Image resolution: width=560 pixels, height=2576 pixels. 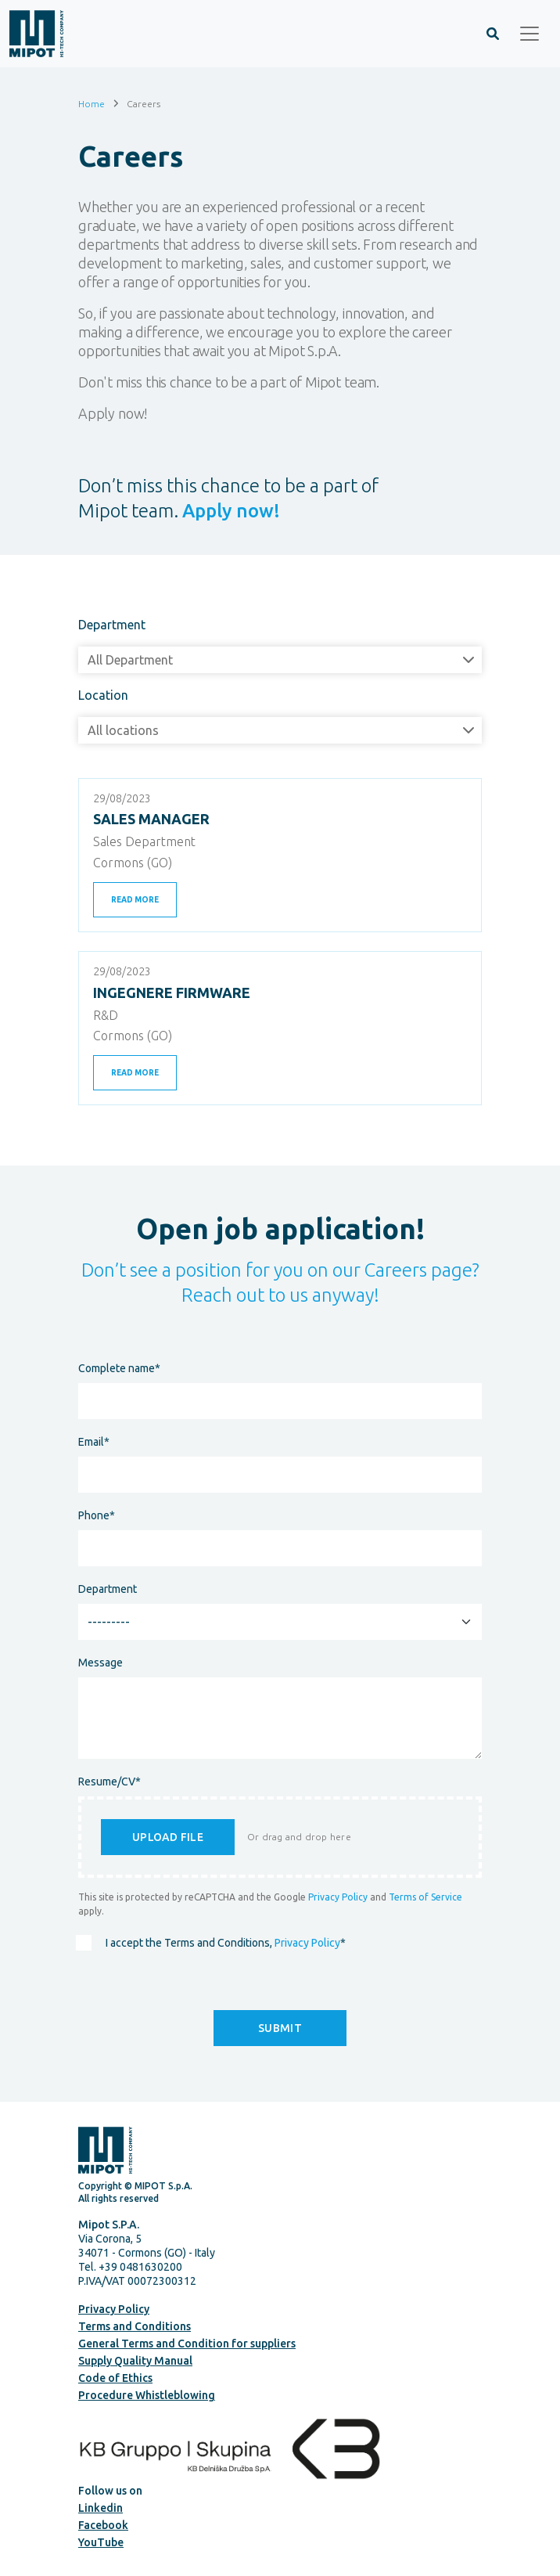 I want to click on Facebook, so click(x=103, y=2525).